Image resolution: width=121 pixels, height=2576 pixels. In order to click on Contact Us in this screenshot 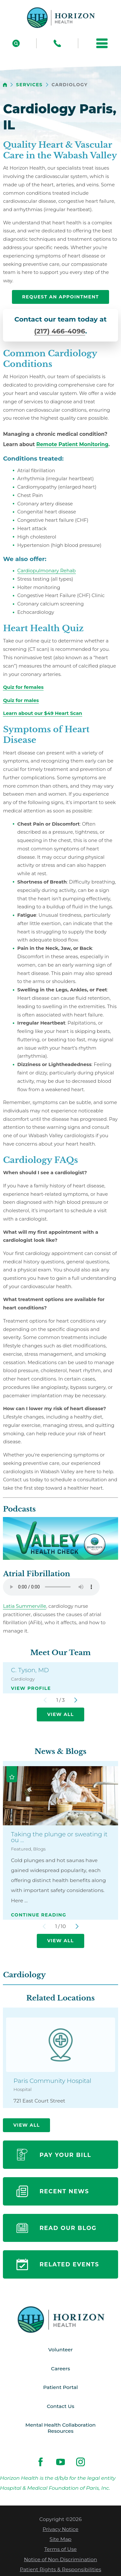, I will do `click(60, 2407)`.